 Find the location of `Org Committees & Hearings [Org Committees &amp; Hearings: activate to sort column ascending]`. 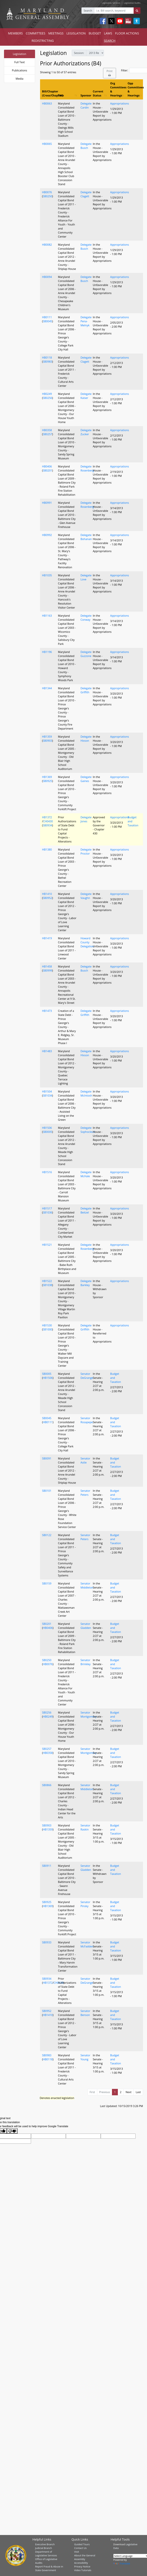

Org Committees & Hearings [Org Committees &amp; Hearings: activate to sort column ascending] is located at coordinates (118, 89).